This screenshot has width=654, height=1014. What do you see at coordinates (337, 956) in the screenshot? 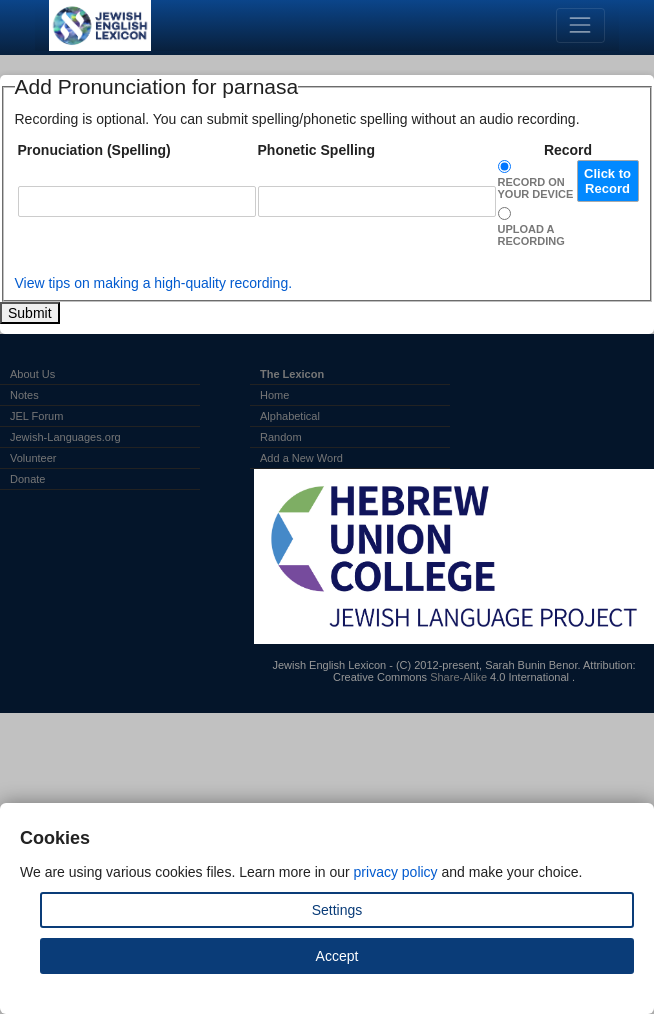
I see `Accept` at bounding box center [337, 956].